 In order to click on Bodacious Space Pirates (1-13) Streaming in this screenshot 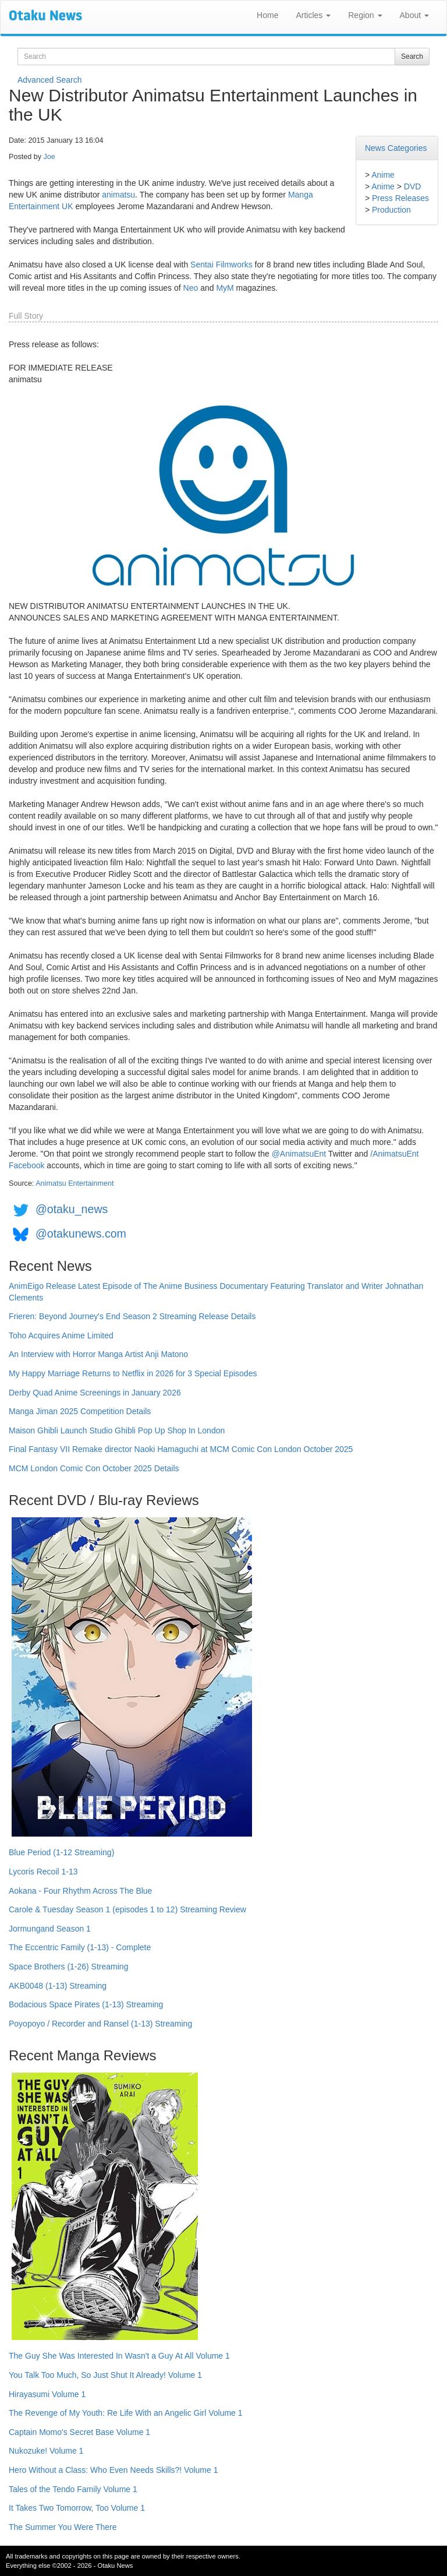, I will do `click(86, 2004)`.